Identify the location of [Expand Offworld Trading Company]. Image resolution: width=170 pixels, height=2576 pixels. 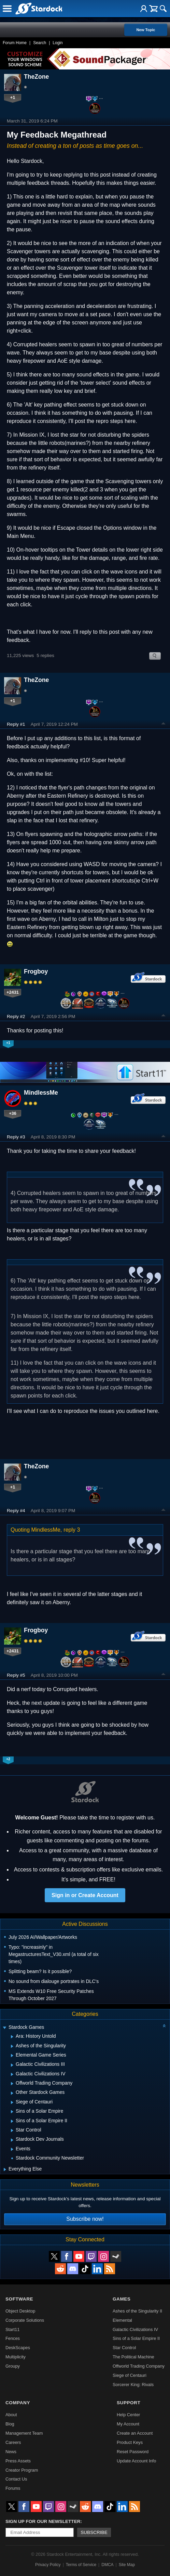
(12, 2083).